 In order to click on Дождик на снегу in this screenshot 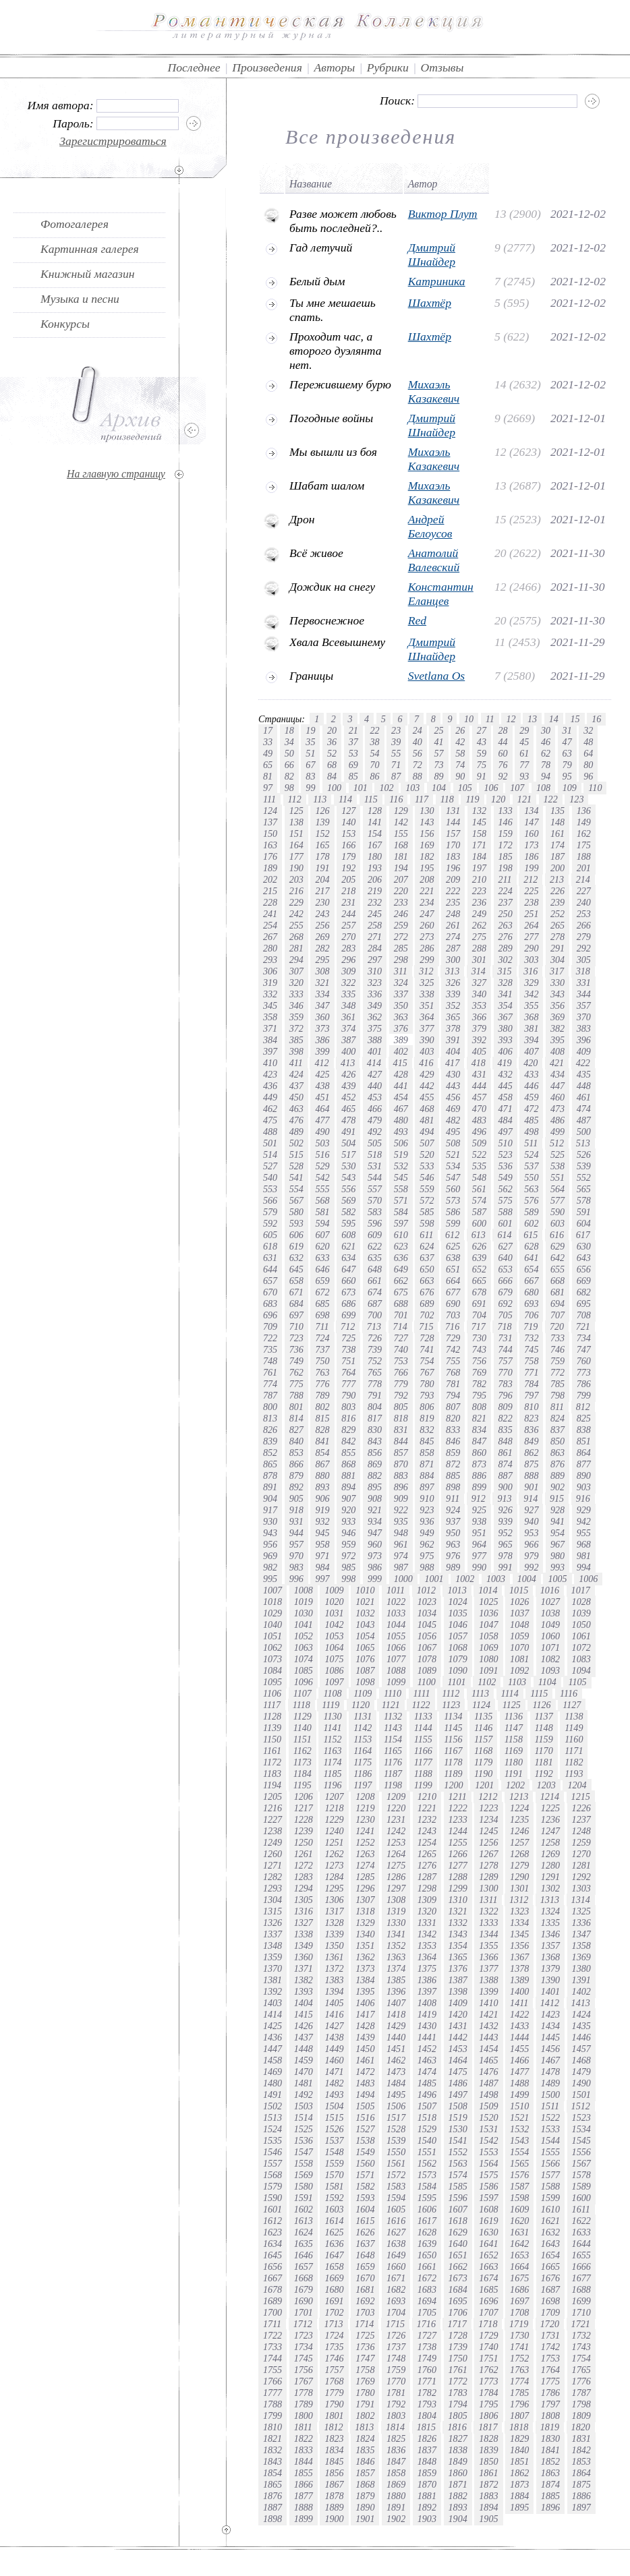, I will do `click(332, 586)`.